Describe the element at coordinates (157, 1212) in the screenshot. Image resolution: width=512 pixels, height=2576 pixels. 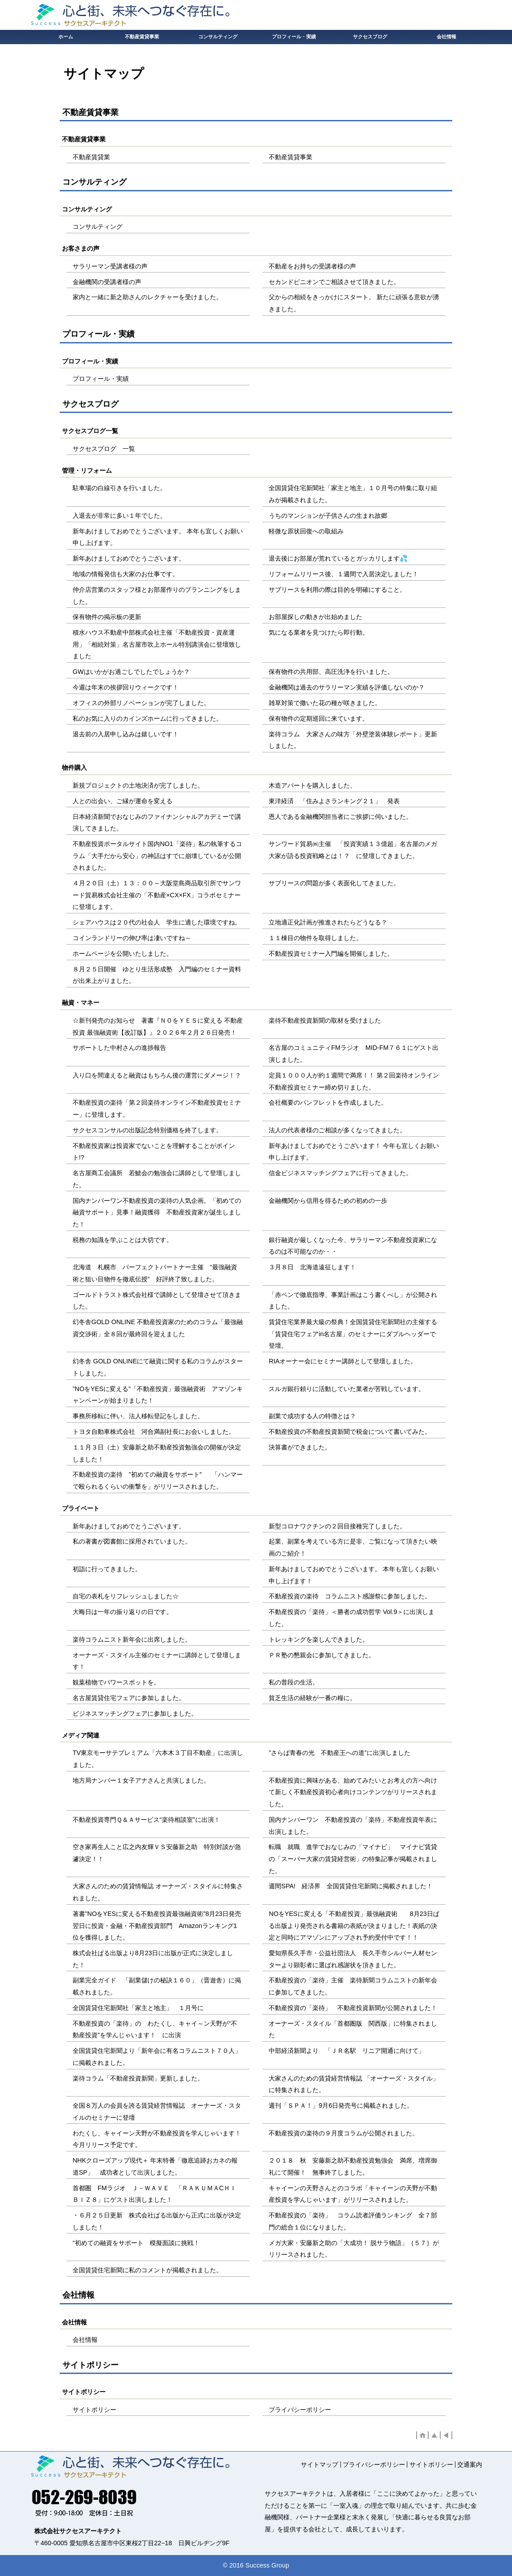
I see `国内ナンバーワン不動産投資の楽待の人気企画。「初めての融資サポート」見事！融資獲得 不動産投資家が誕生しました！` at that location.